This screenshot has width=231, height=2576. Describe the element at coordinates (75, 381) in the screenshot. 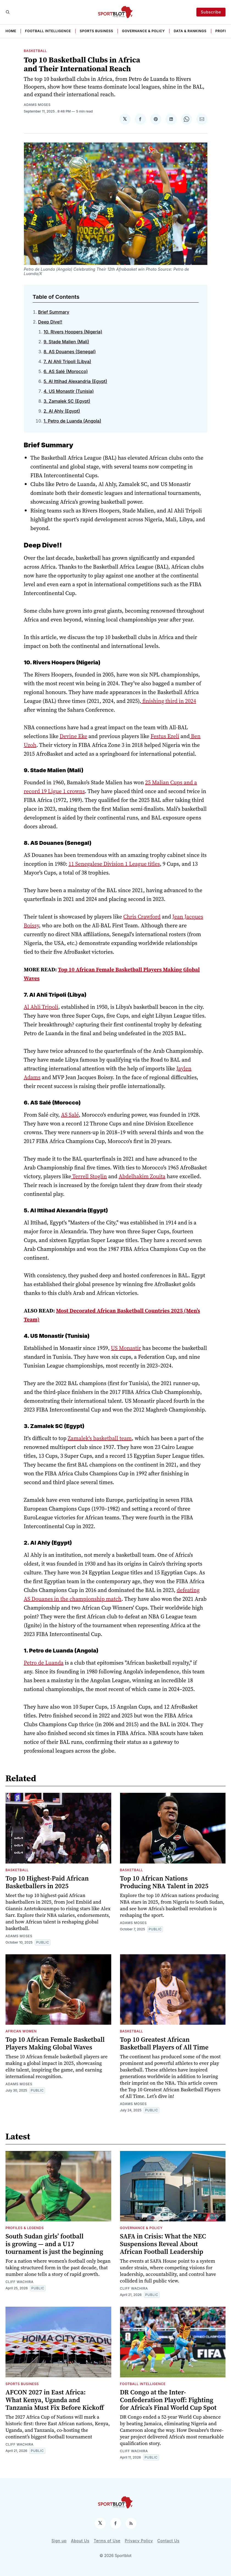

I see `5. Al Ittihad Alexandria (Egypt)` at that location.